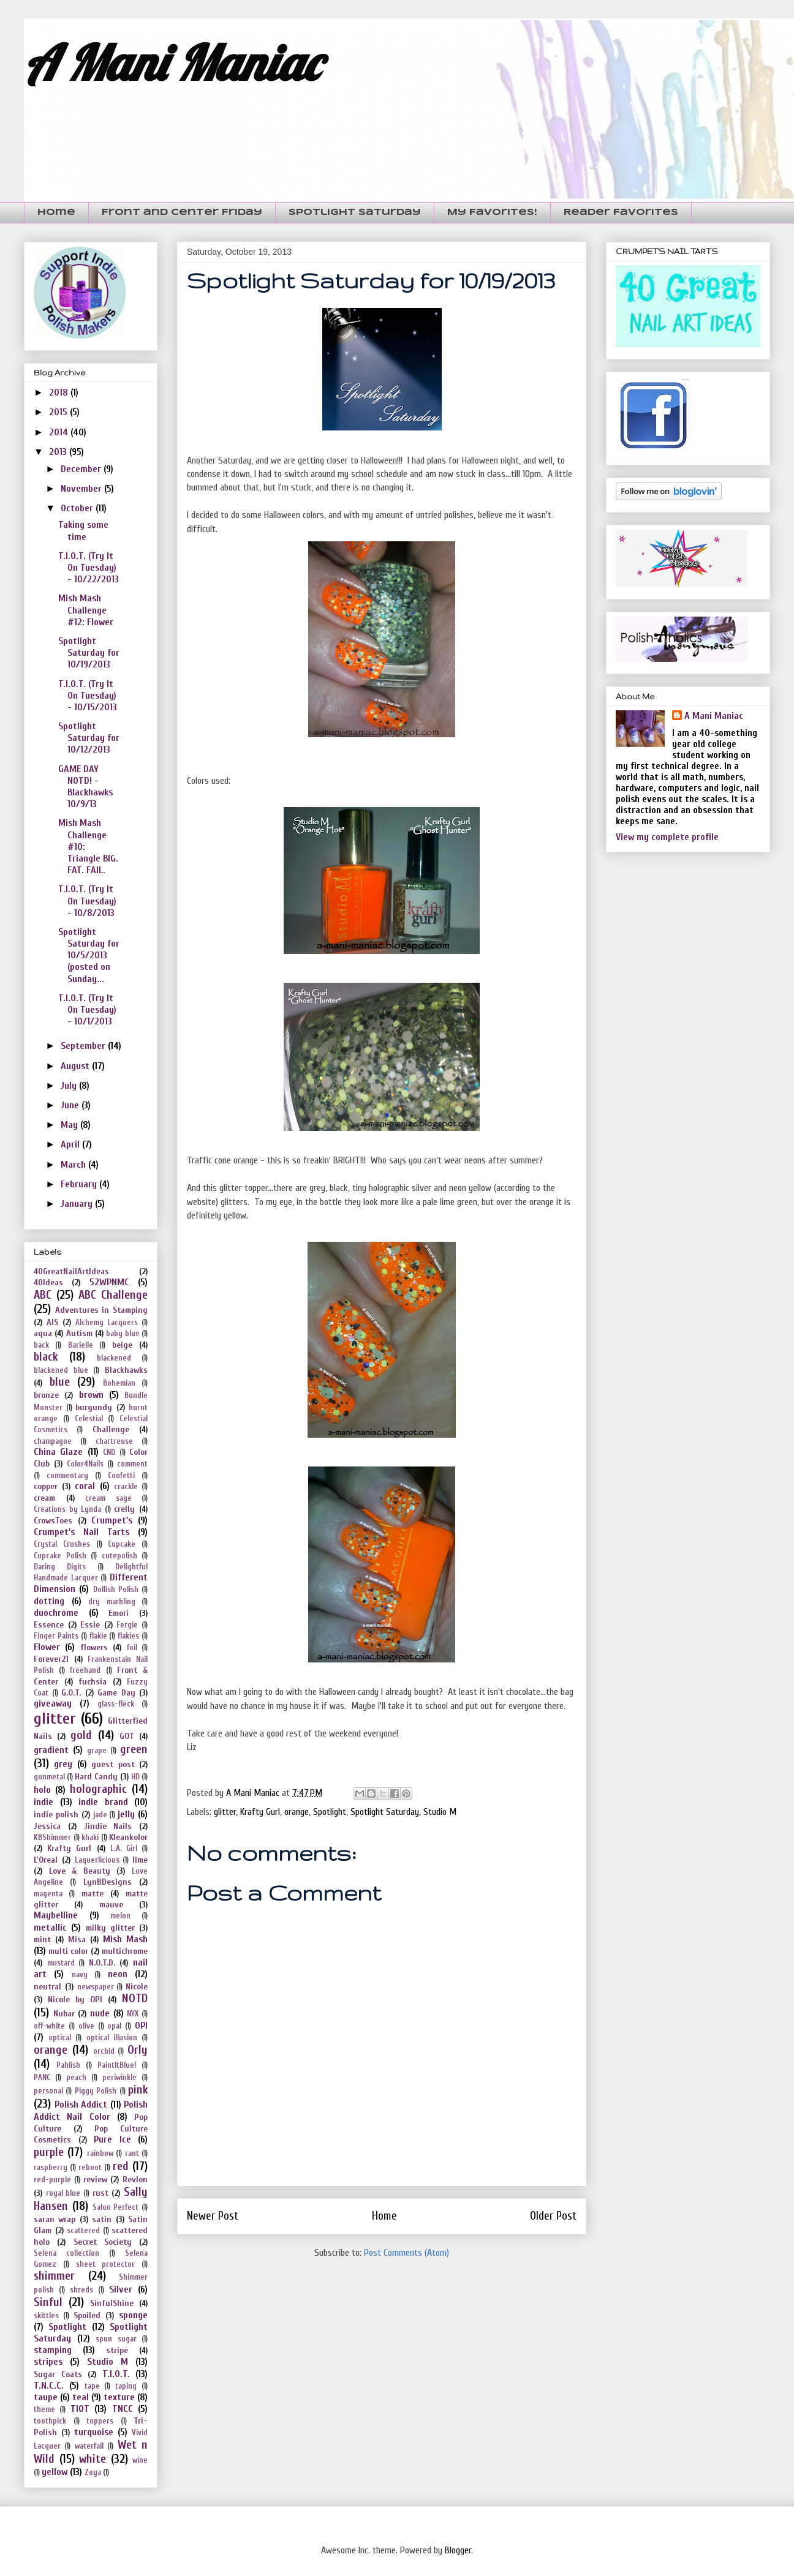 The height and width of the screenshot is (2576, 794). Describe the element at coordinates (67, 1475) in the screenshot. I see `commentary` at that location.